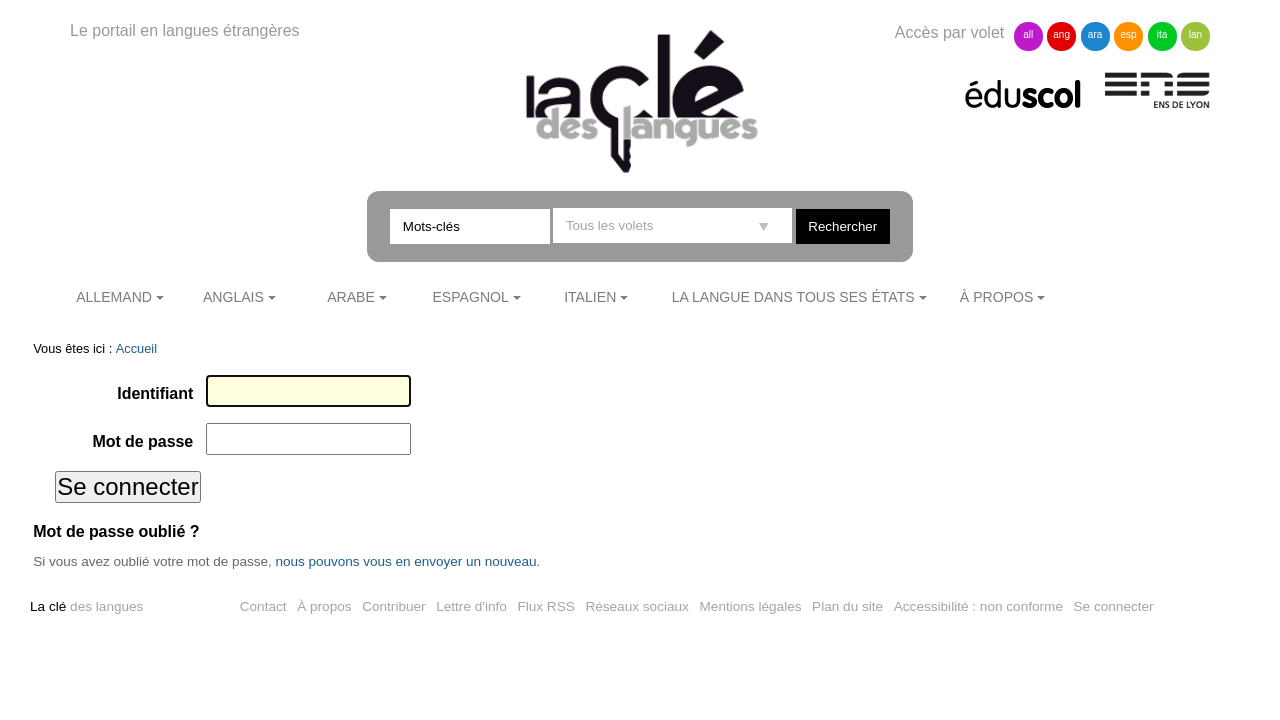 The height and width of the screenshot is (720, 1280). I want to click on Lettre d'info, so click(471, 606).